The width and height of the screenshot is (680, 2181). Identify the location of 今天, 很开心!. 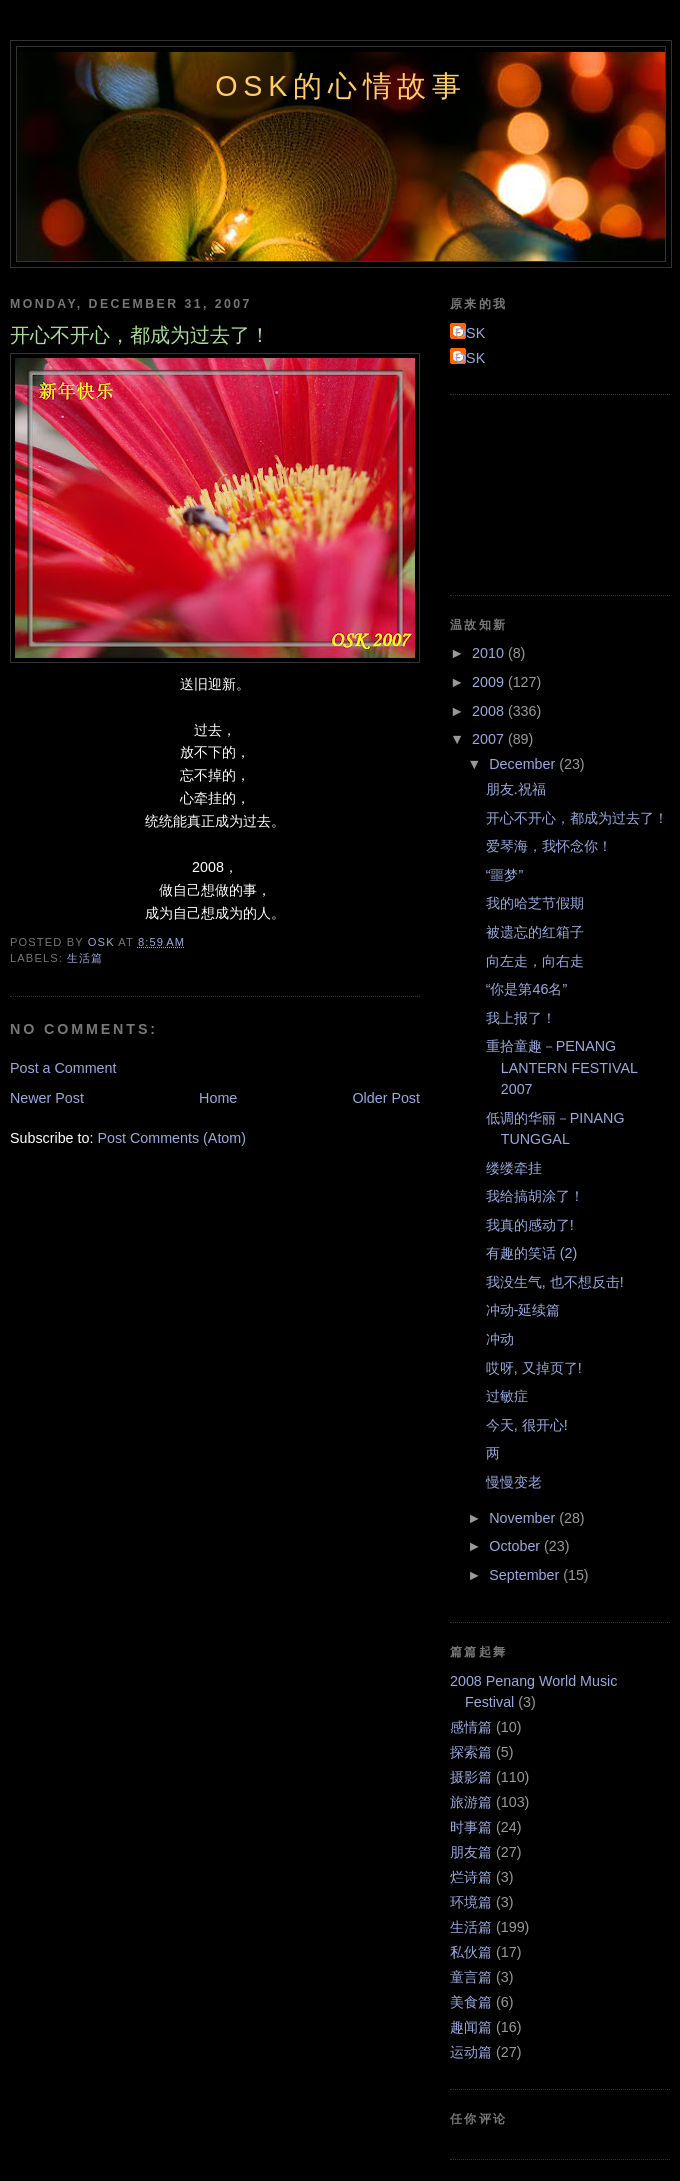
(527, 1425).